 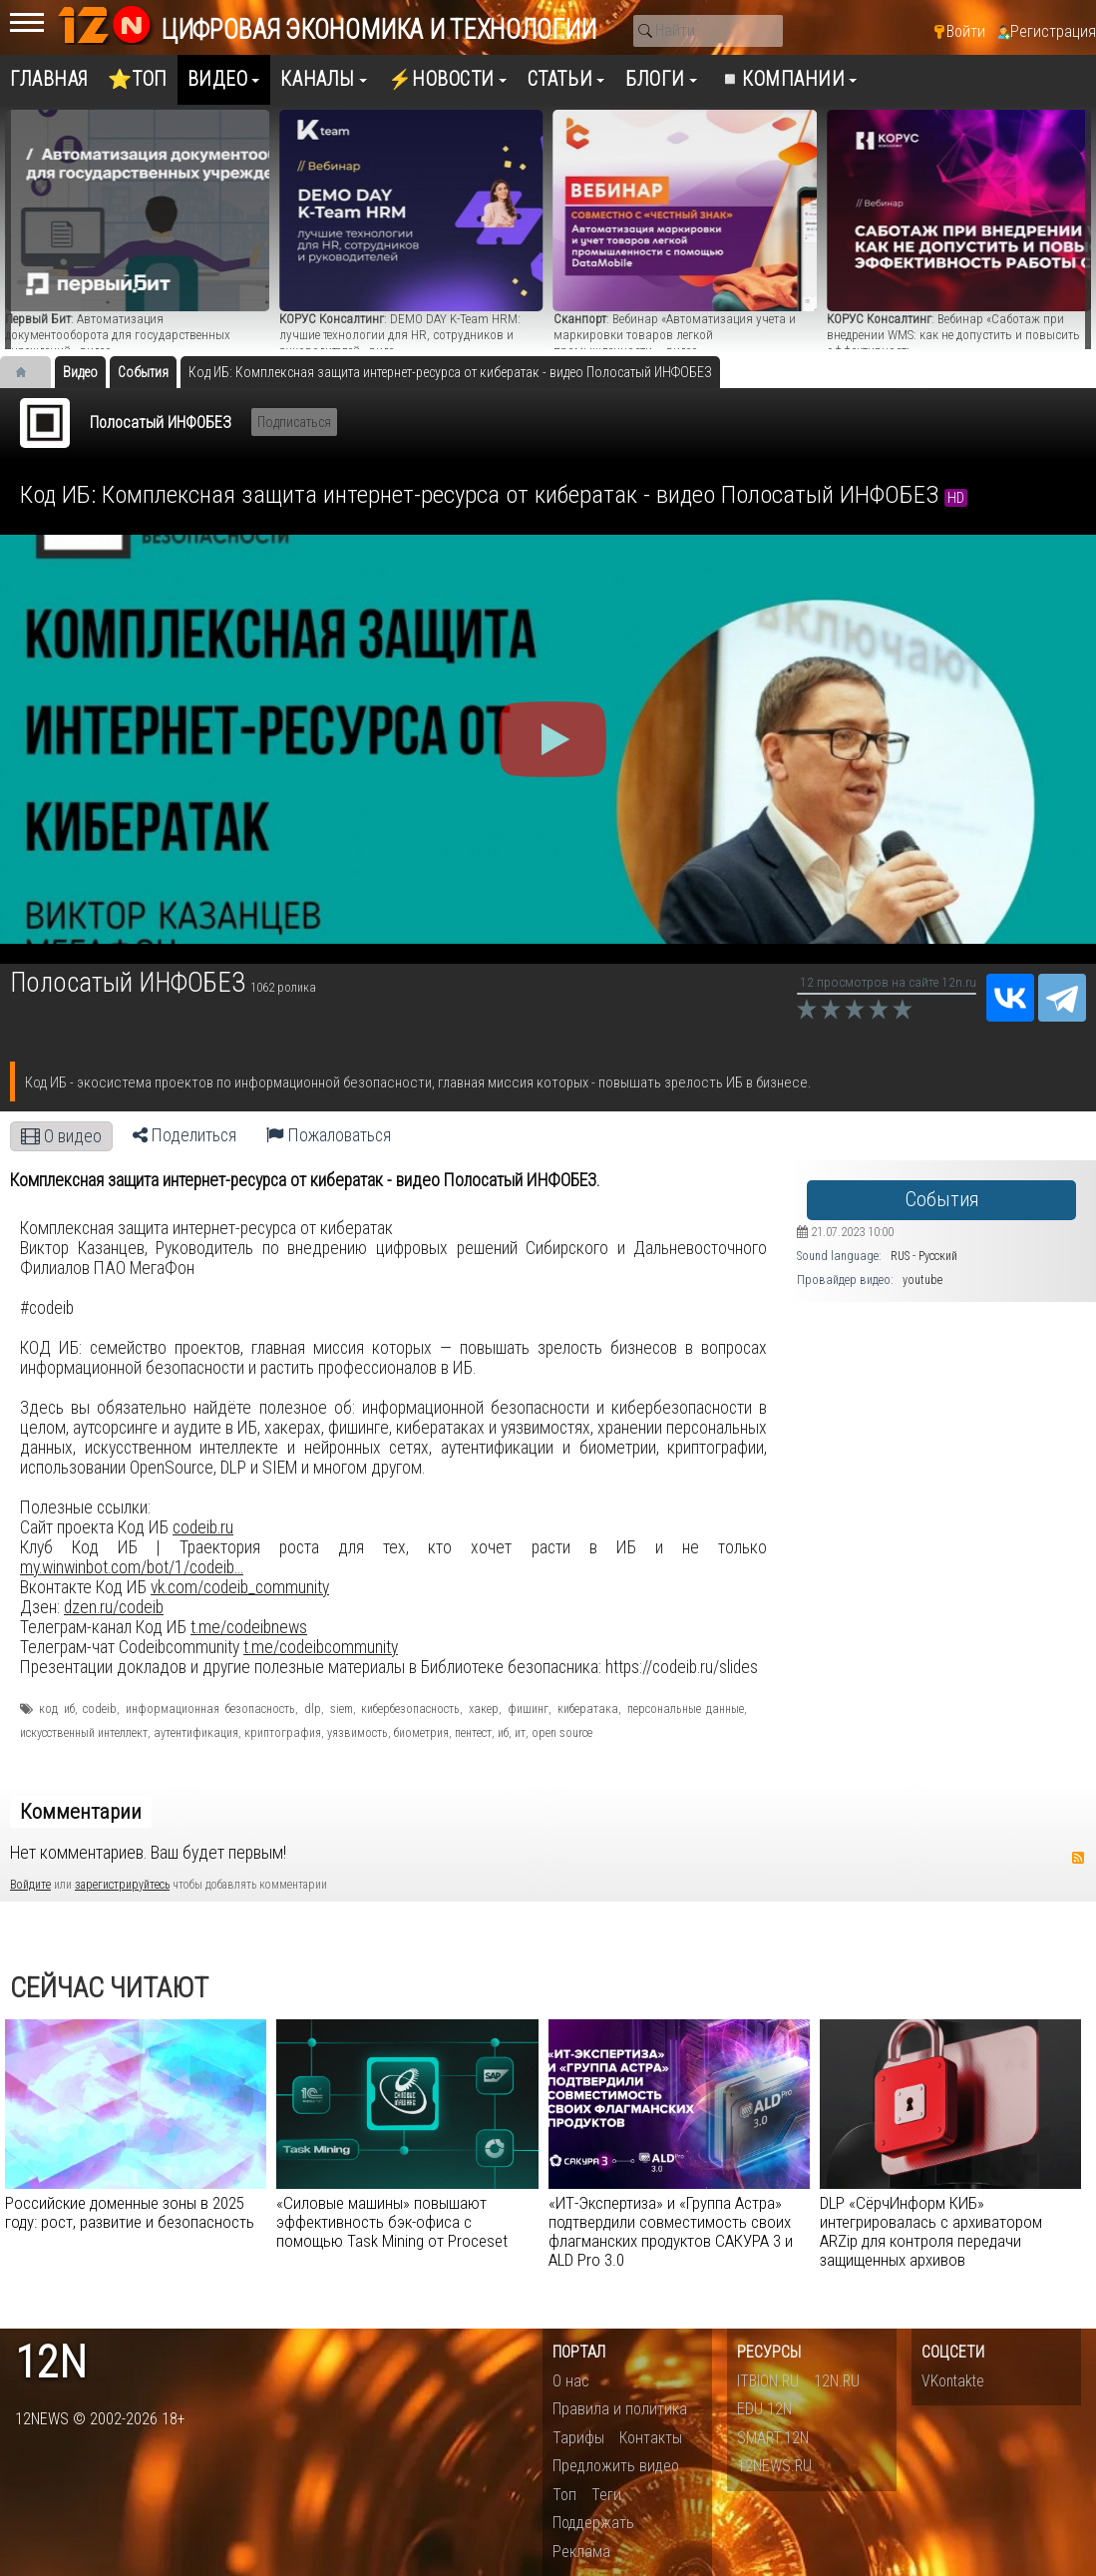 I want to click on Комментарии, so click(x=81, y=1812).